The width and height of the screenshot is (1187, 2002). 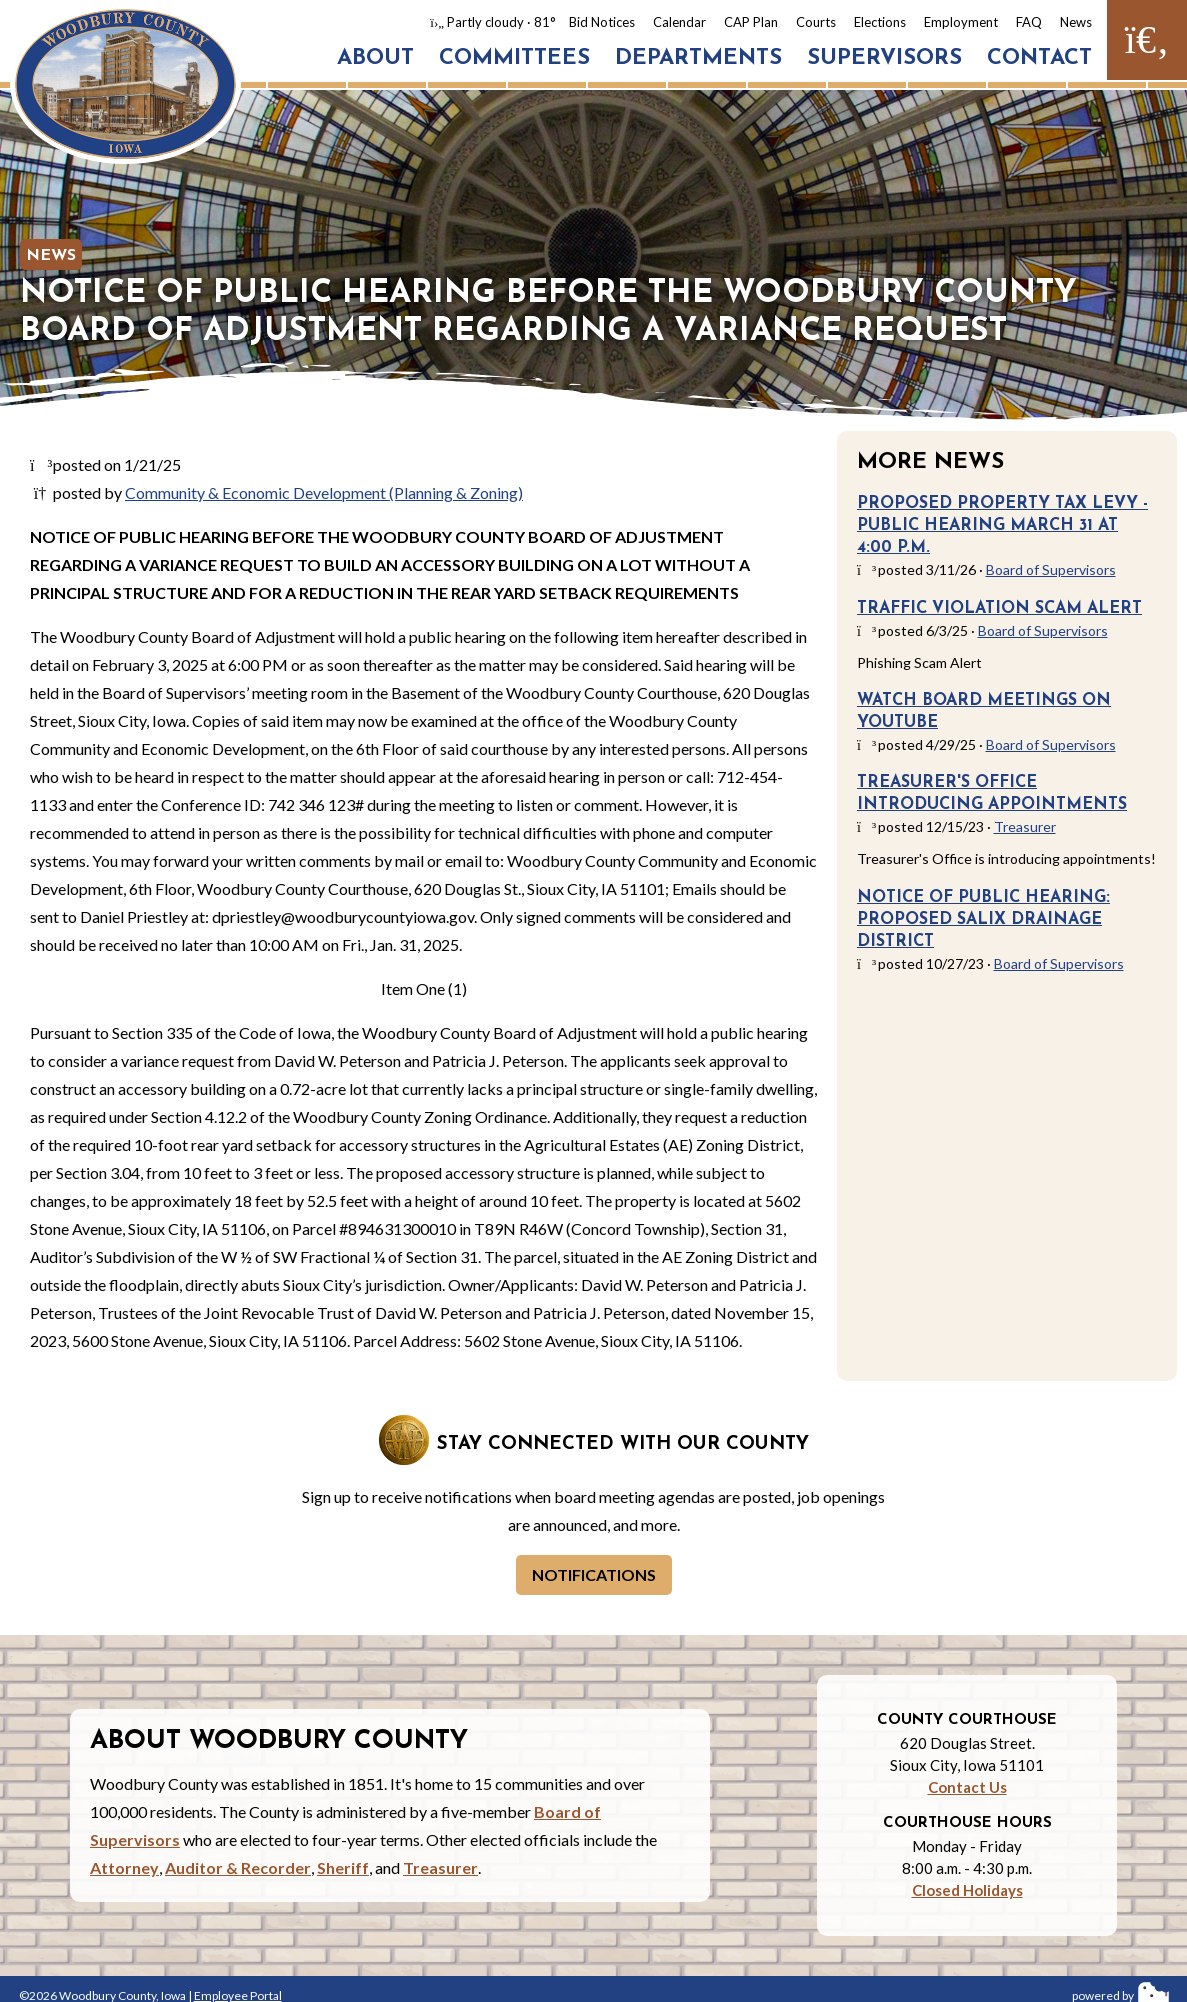 I want to click on Auditor & Recorder, so click(x=238, y=1867).